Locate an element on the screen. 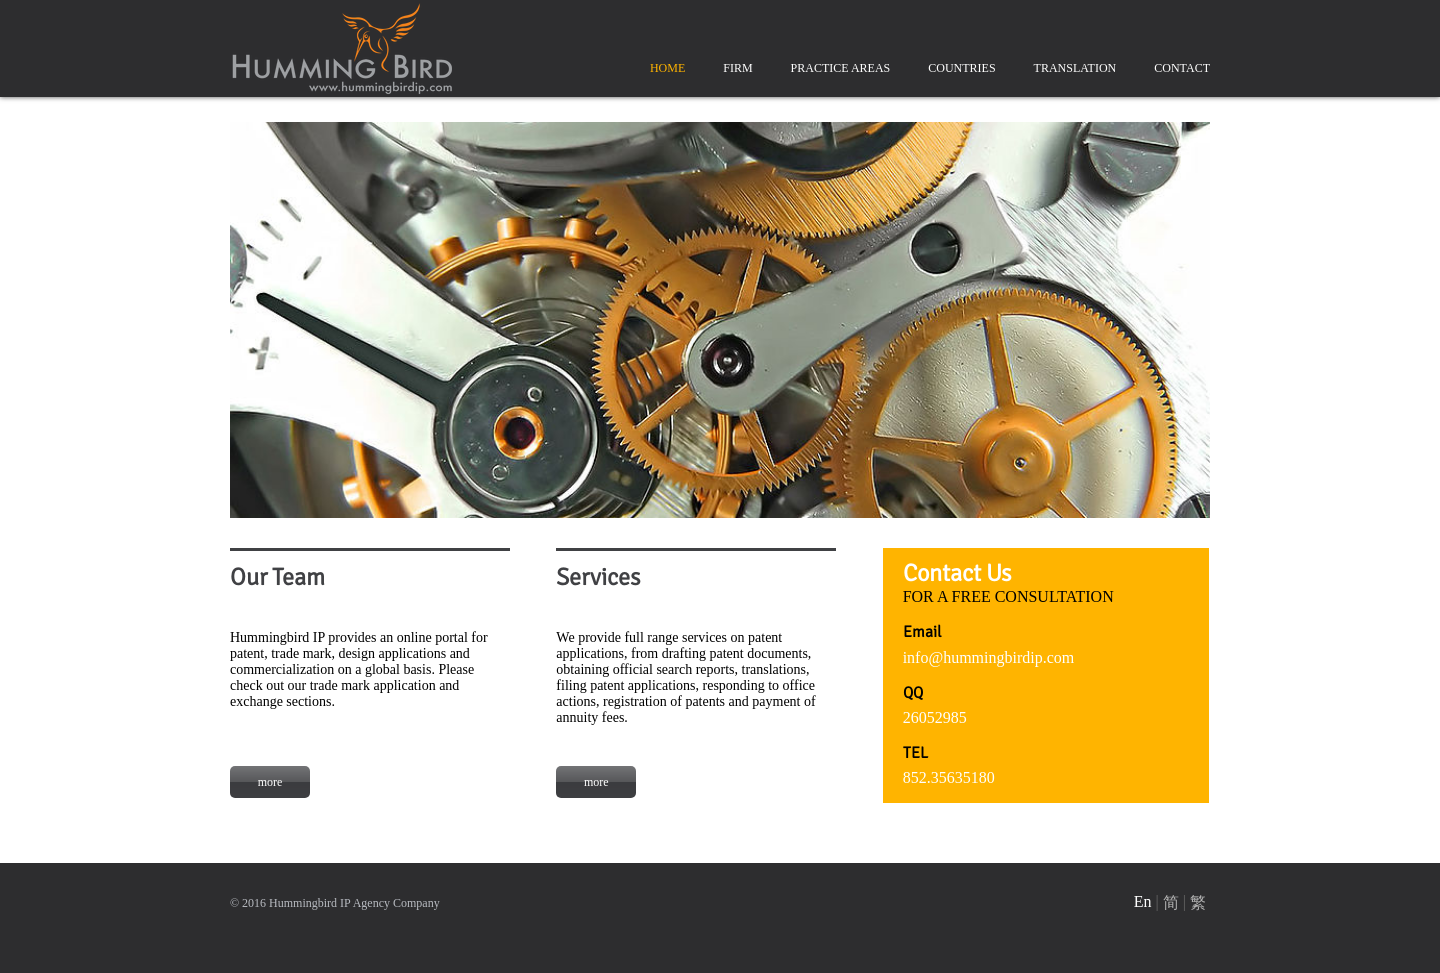 The image size is (1440, 973). Next [button] is located at coordinates (1225, 308).